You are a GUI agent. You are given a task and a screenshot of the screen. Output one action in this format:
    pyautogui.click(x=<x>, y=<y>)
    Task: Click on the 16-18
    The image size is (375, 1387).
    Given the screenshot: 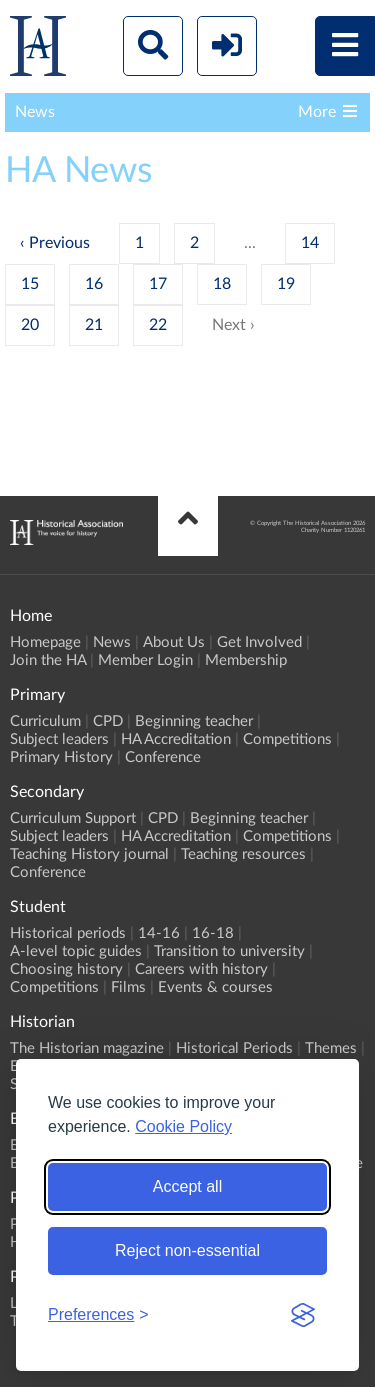 What is the action you would take?
    pyautogui.click(x=213, y=933)
    